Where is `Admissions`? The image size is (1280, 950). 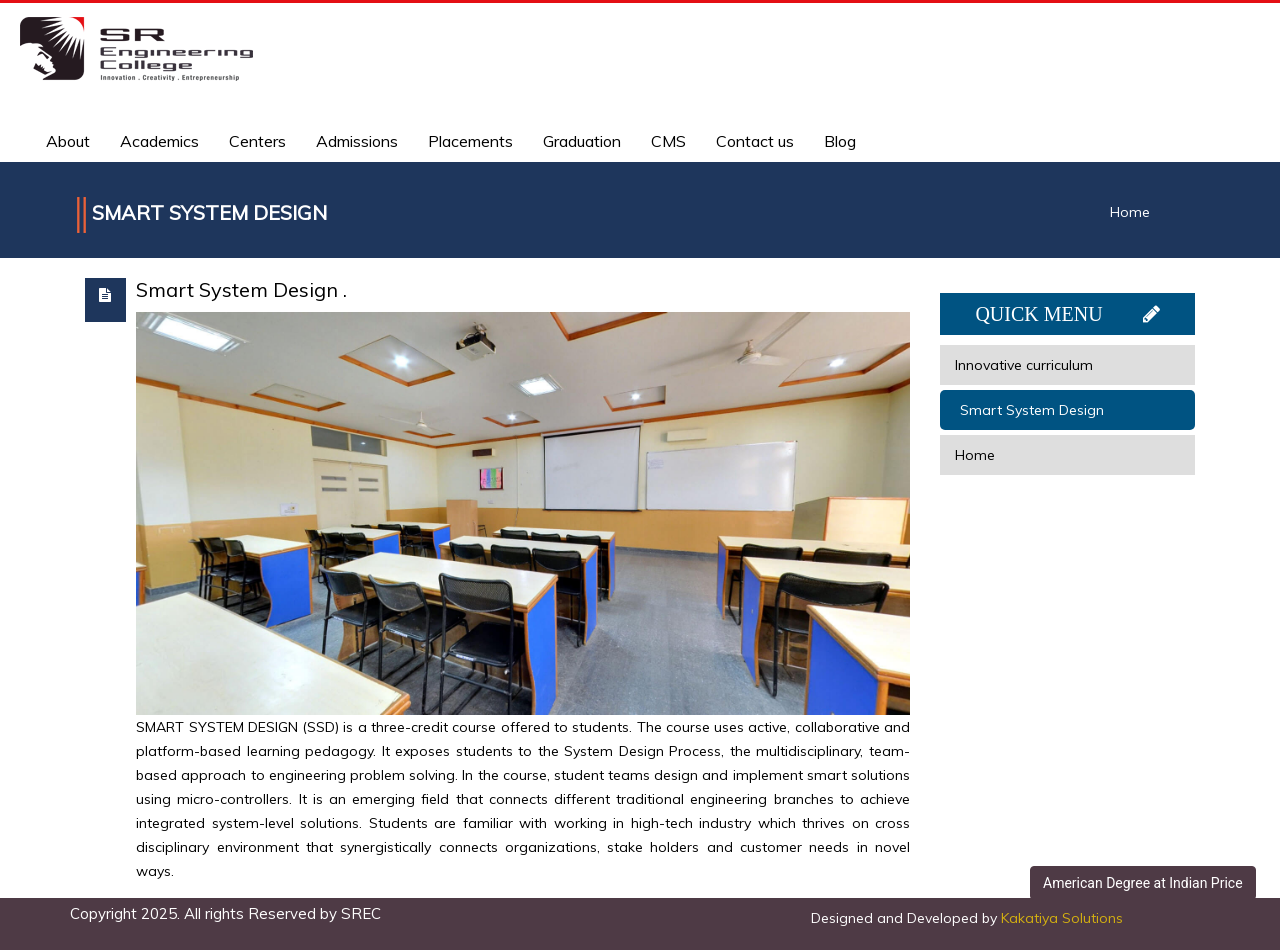 Admissions is located at coordinates (357, 141).